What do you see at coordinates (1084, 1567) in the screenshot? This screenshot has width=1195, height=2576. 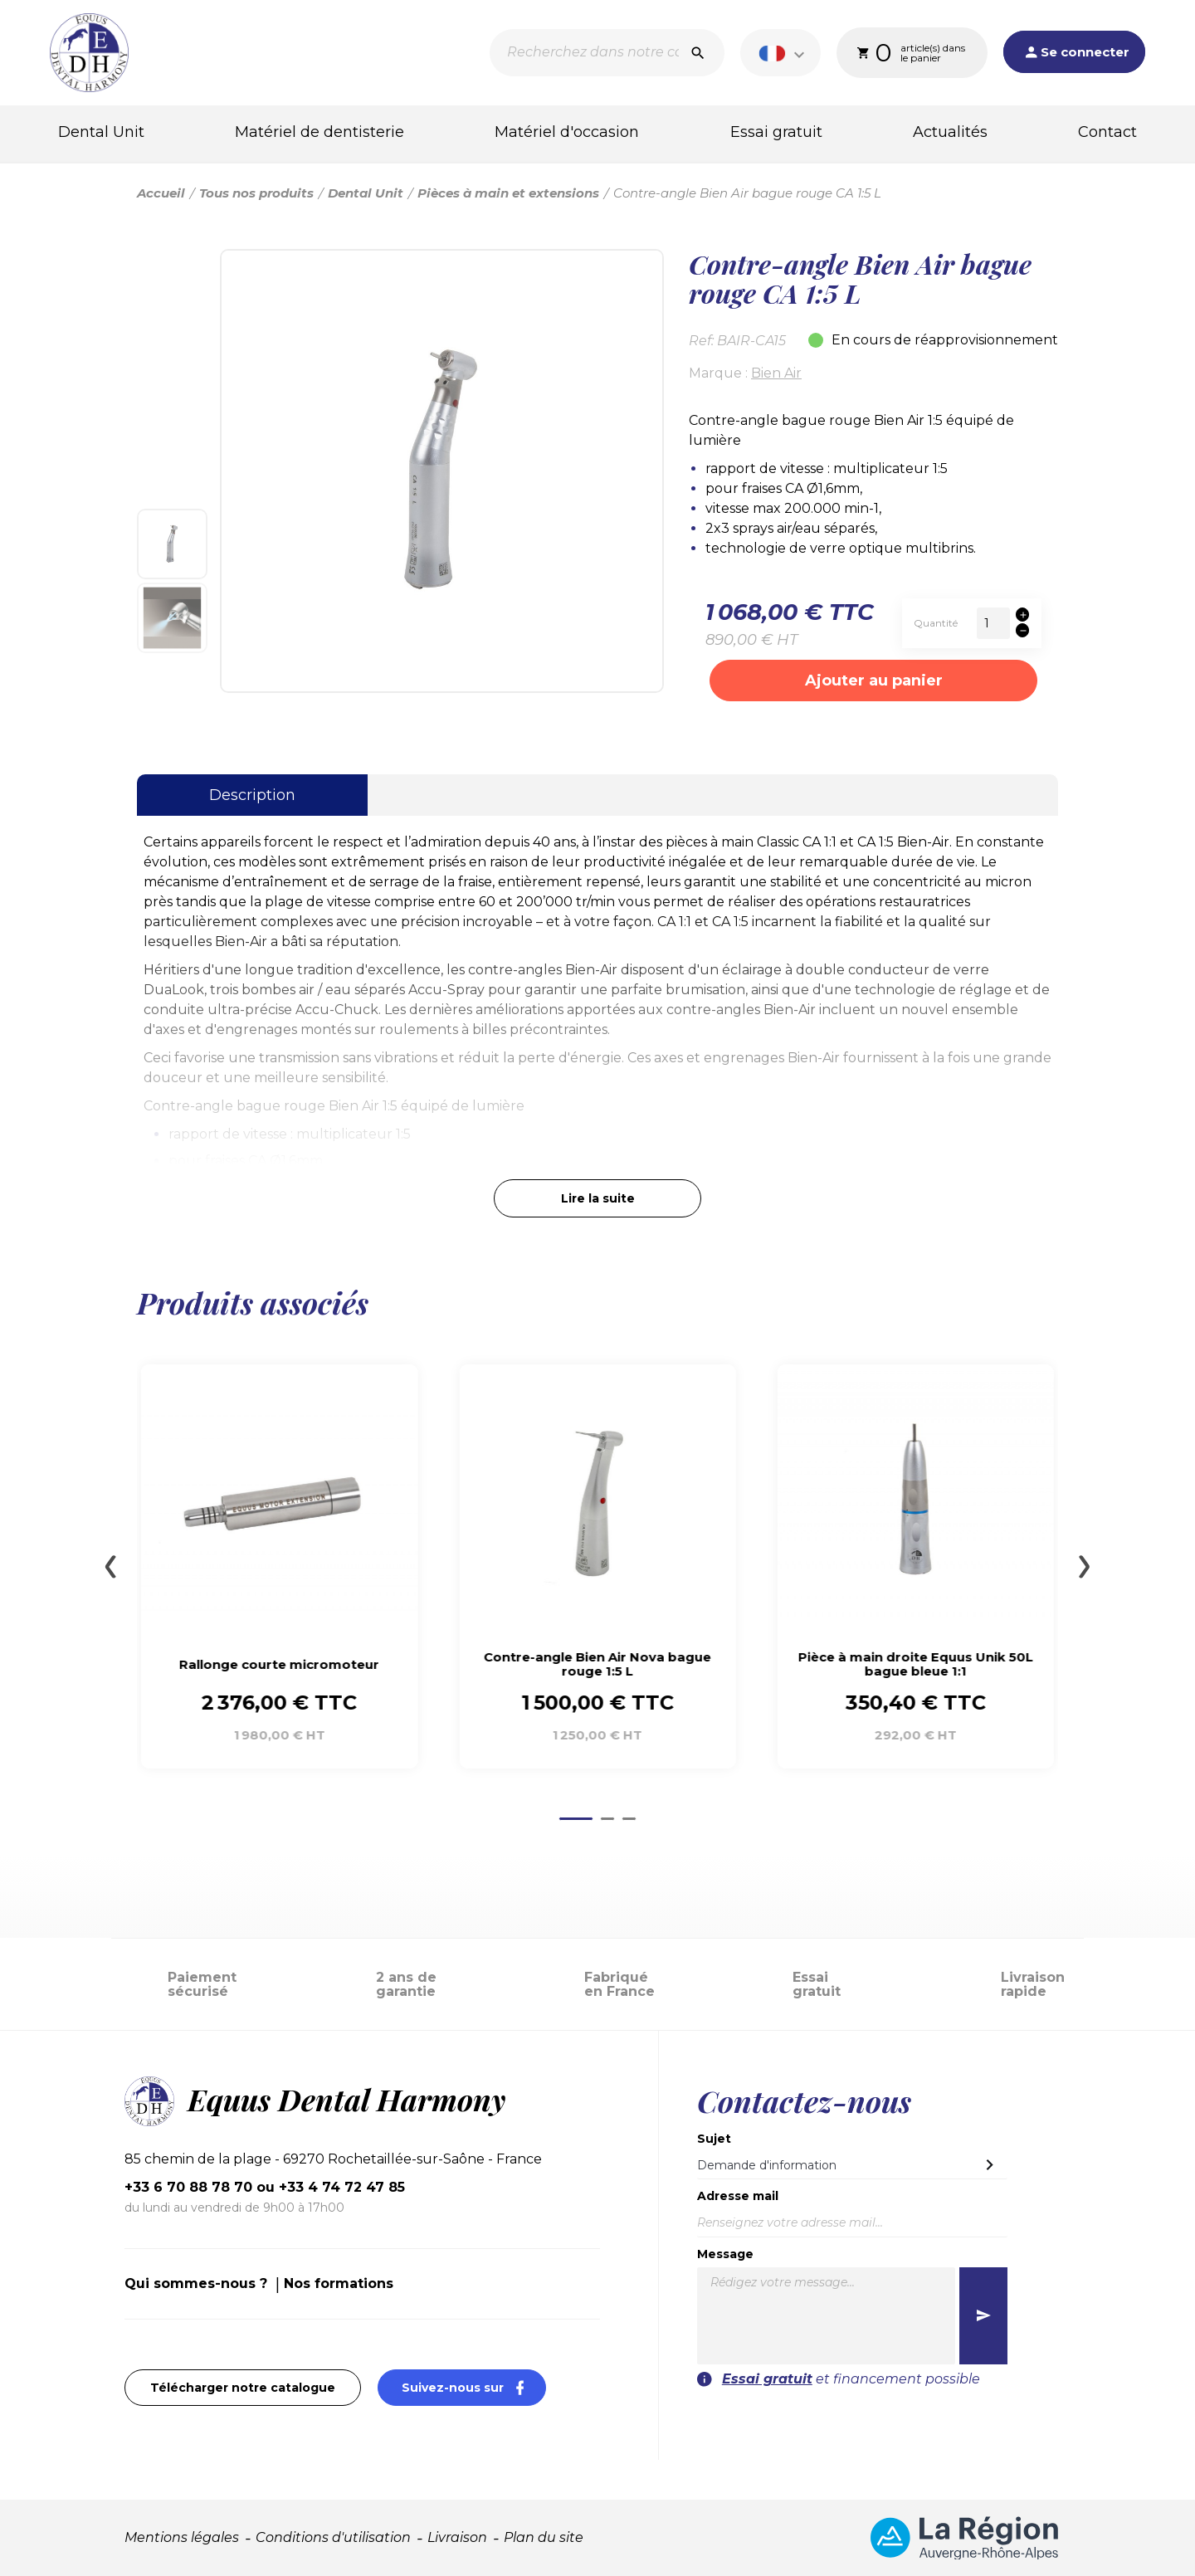 I see `[Next slide]` at bounding box center [1084, 1567].